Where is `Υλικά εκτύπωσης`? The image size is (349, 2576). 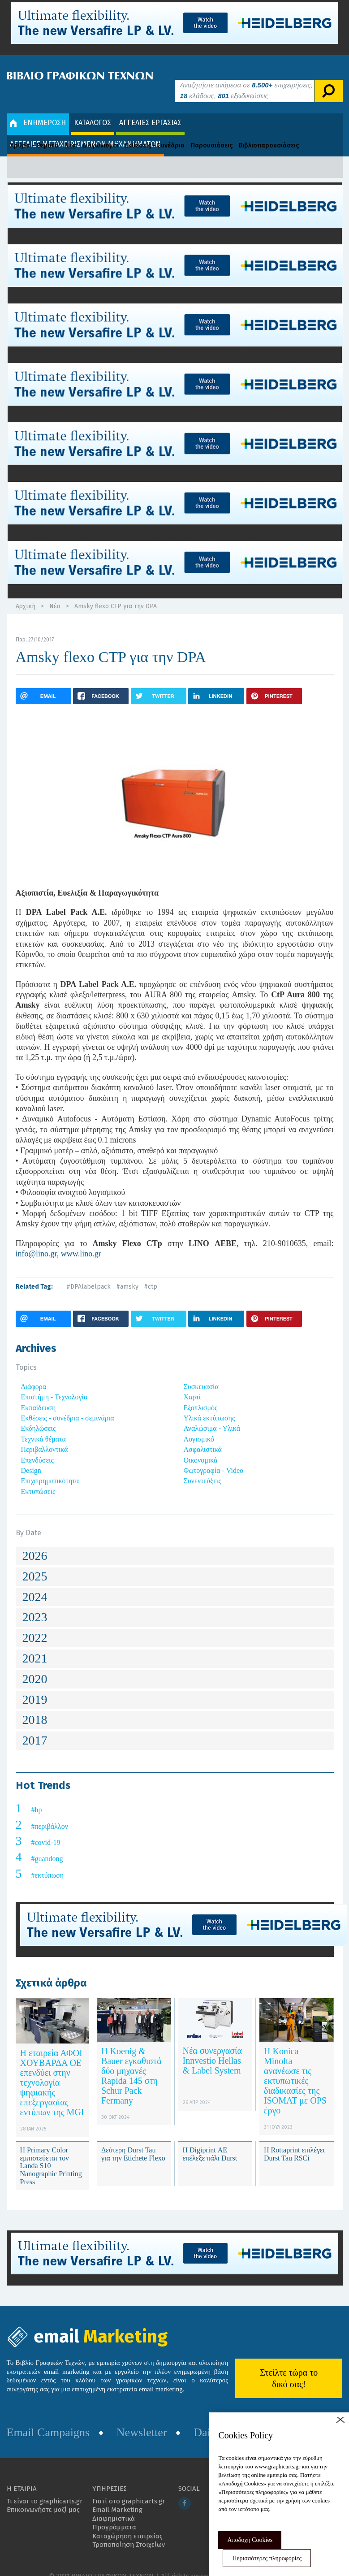 Υλικά εκτύπωσης is located at coordinates (209, 1404).